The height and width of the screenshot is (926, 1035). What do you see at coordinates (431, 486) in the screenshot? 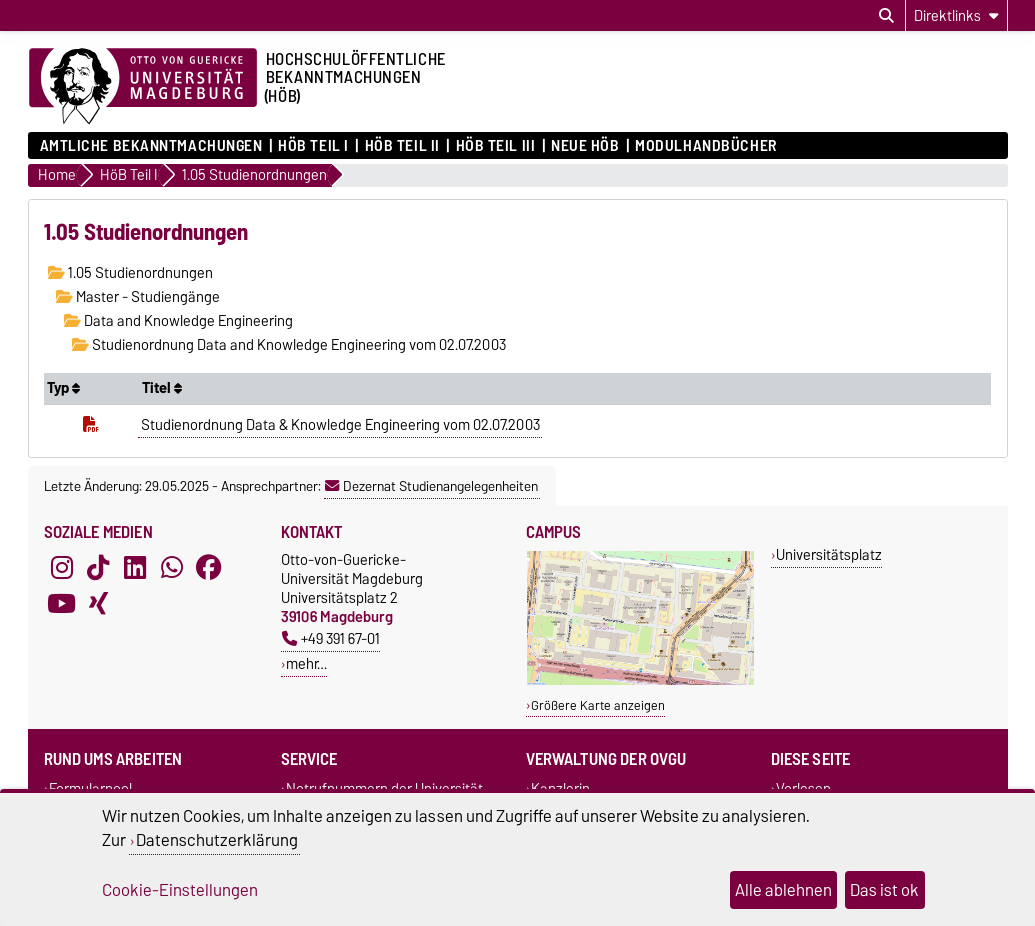
I see `Dezernat Studienangelegenheiten` at bounding box center [431, 486].